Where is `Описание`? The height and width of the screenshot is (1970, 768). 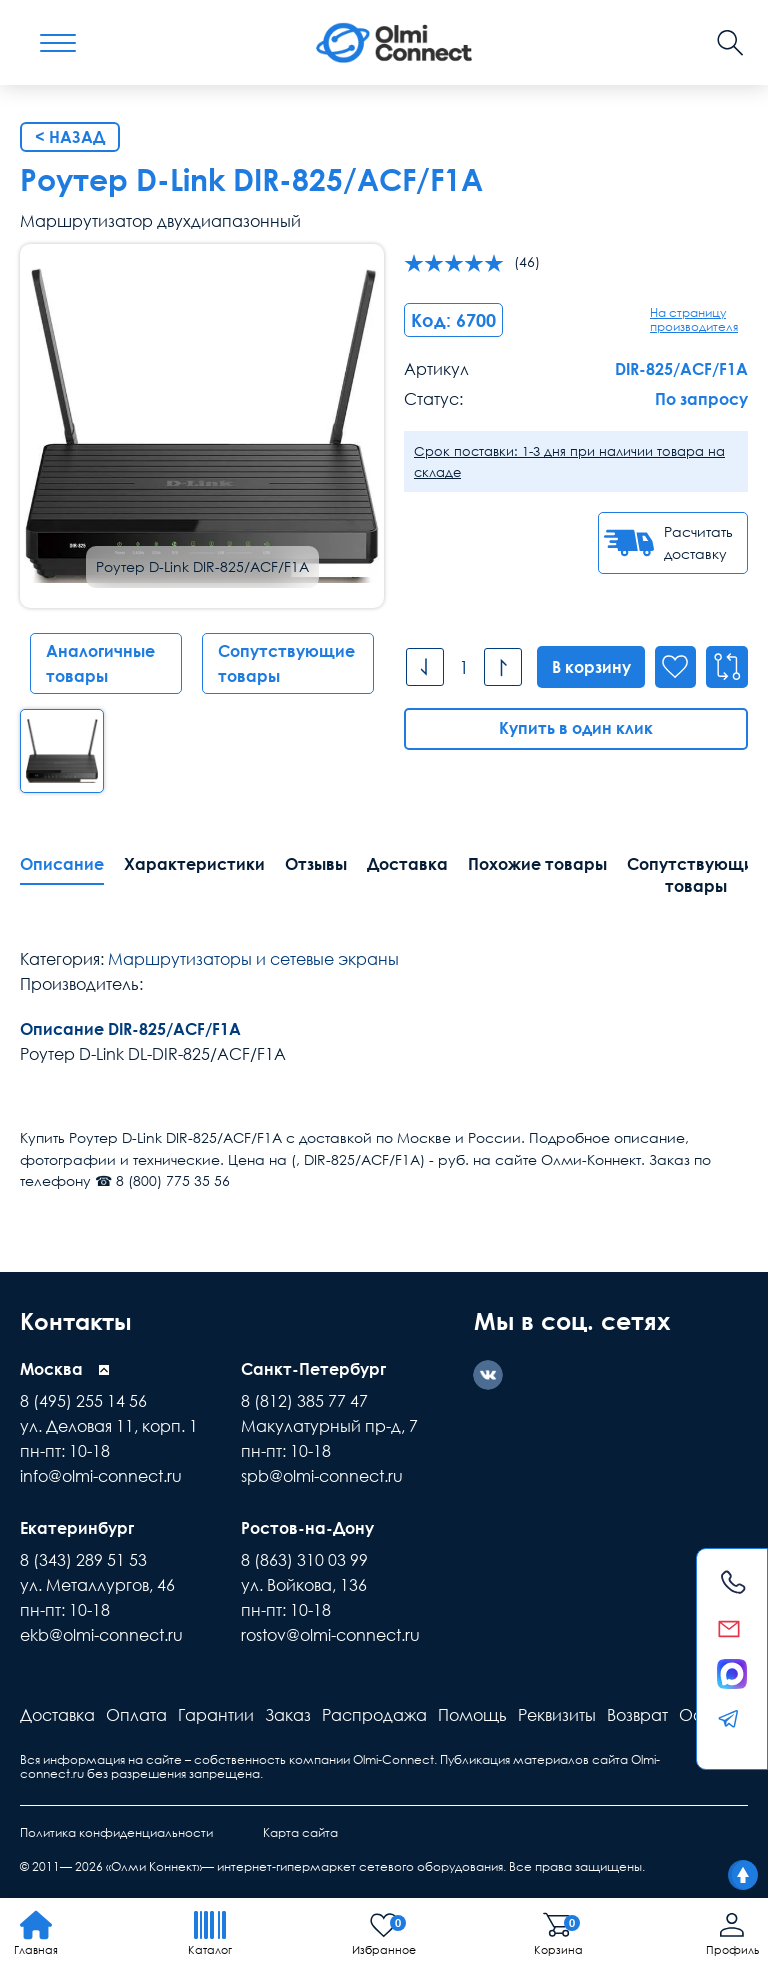 Описание is located at coordinates (62, 864).